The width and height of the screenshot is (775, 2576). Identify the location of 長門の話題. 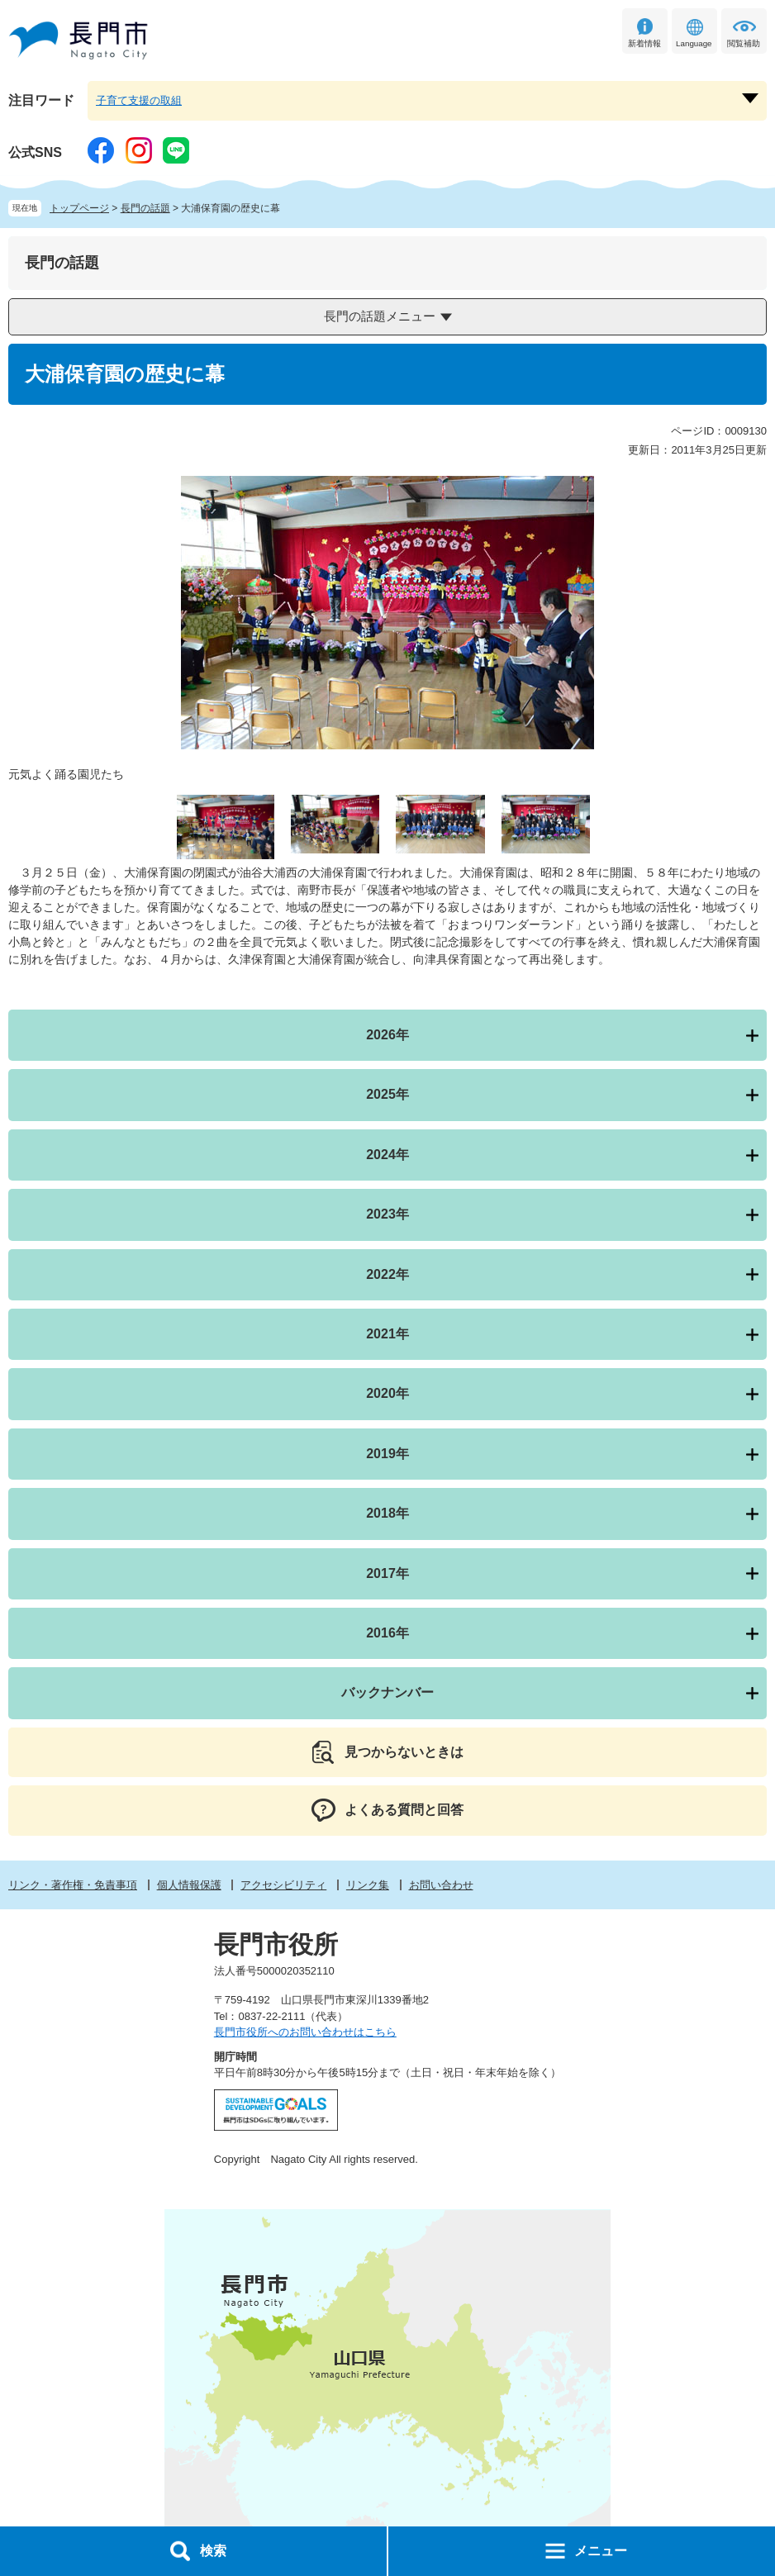
(145, 208).